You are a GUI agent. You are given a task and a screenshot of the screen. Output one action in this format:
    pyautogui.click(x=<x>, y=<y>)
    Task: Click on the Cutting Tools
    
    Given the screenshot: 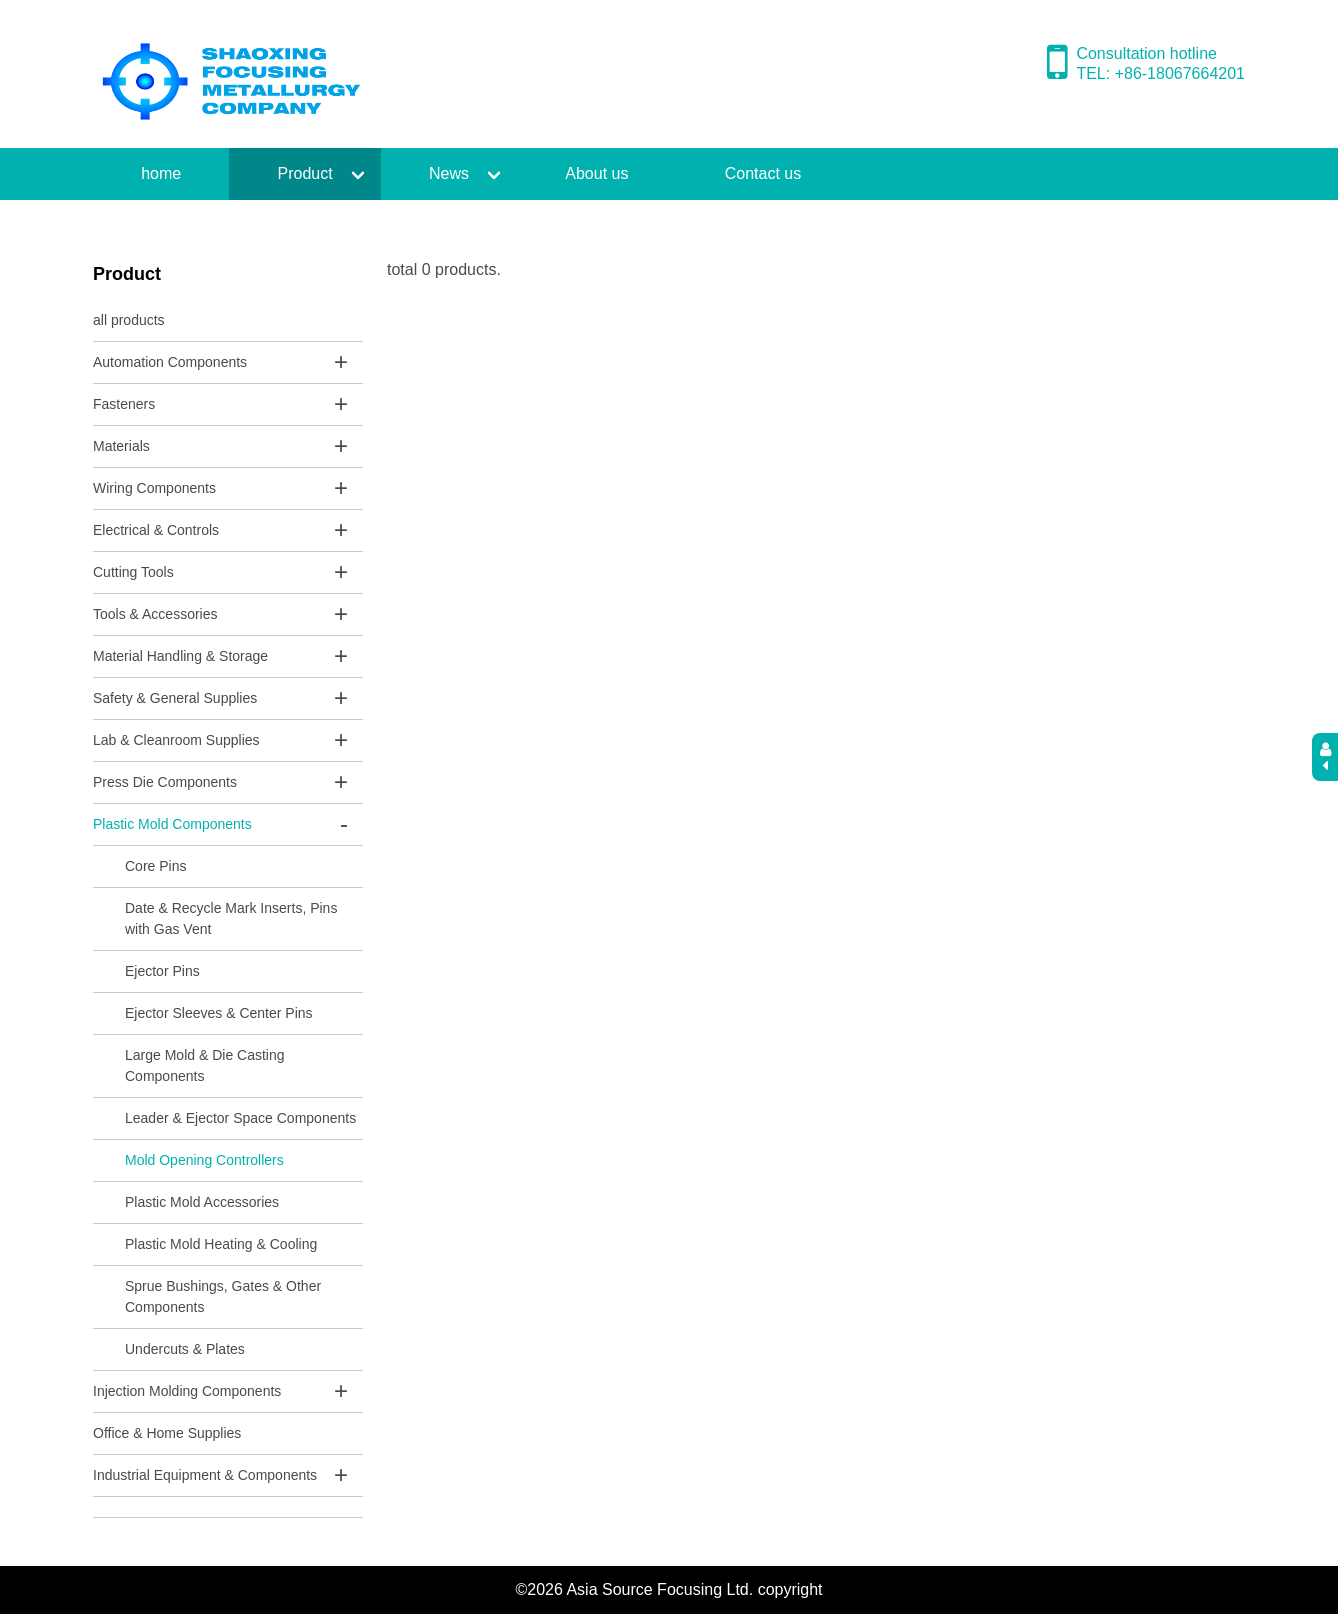 What is the action you would take?
    pyautogui.click(x=133, y=572)
    